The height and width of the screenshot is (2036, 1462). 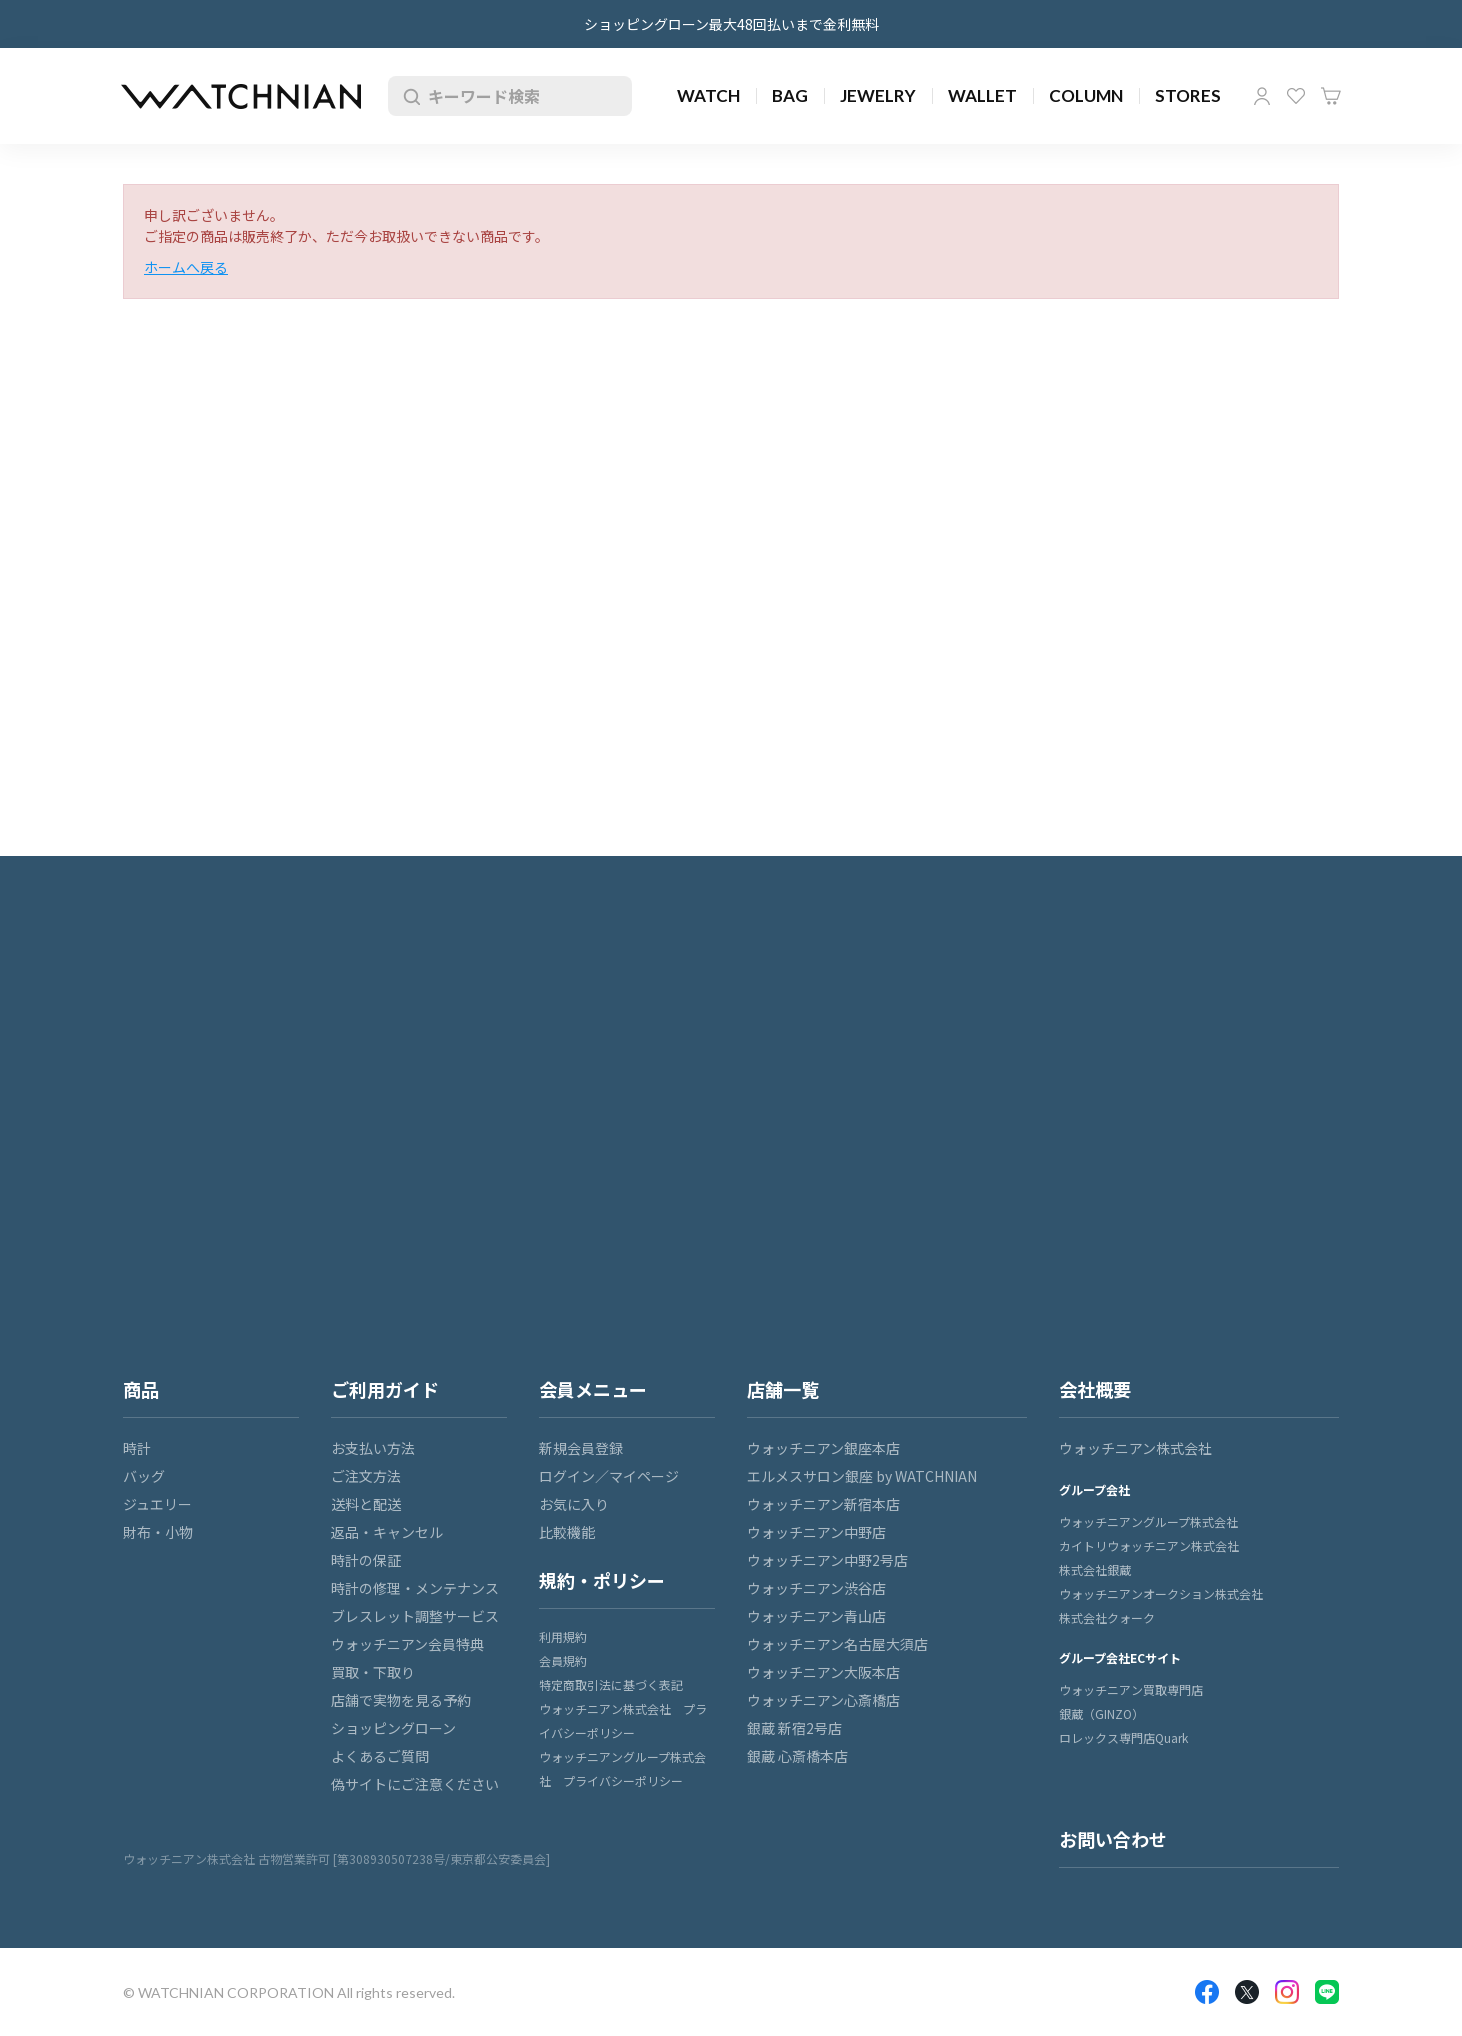 I want to click on カート, so click(x=1331, y=96).